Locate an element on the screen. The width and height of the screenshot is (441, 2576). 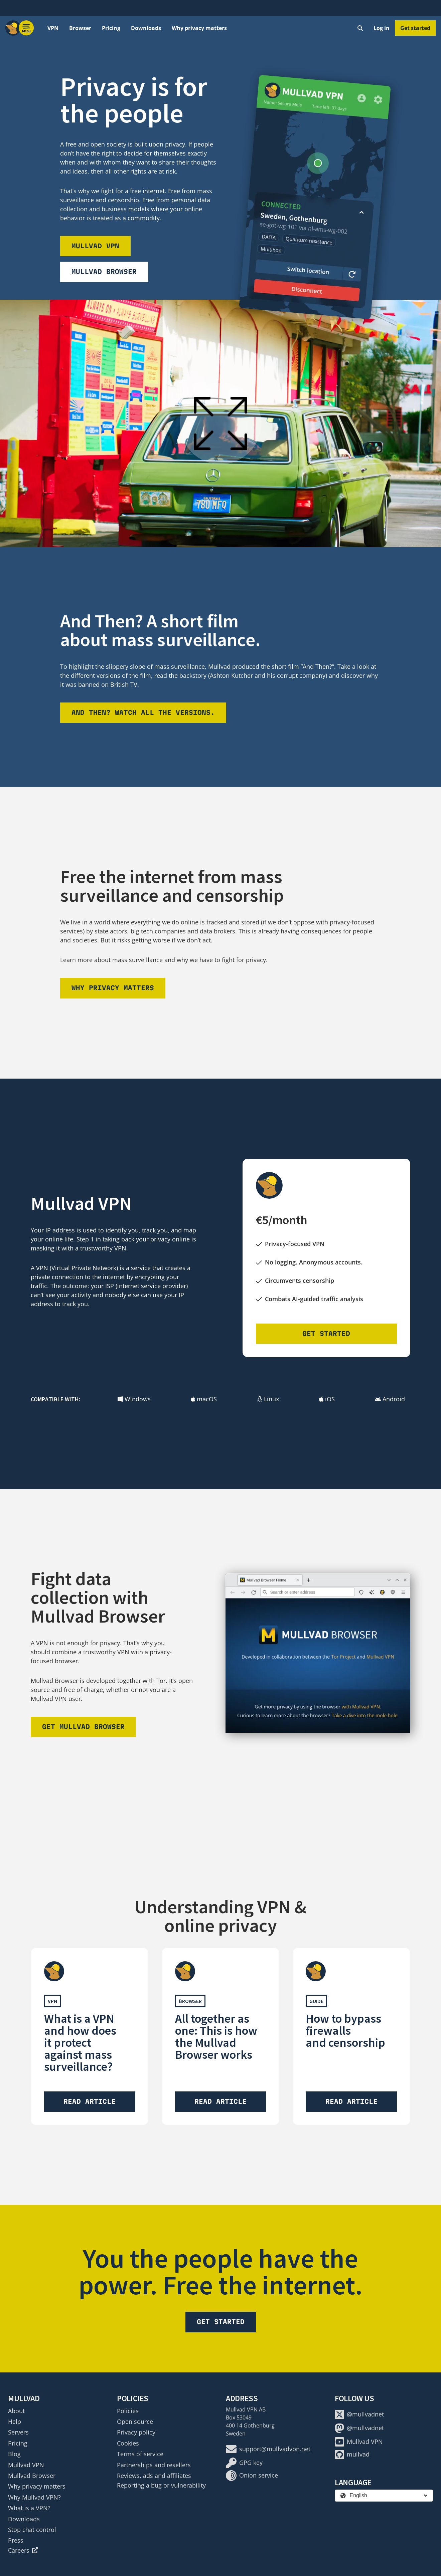
What is a VPN? is located at coordinates (29, 2508).